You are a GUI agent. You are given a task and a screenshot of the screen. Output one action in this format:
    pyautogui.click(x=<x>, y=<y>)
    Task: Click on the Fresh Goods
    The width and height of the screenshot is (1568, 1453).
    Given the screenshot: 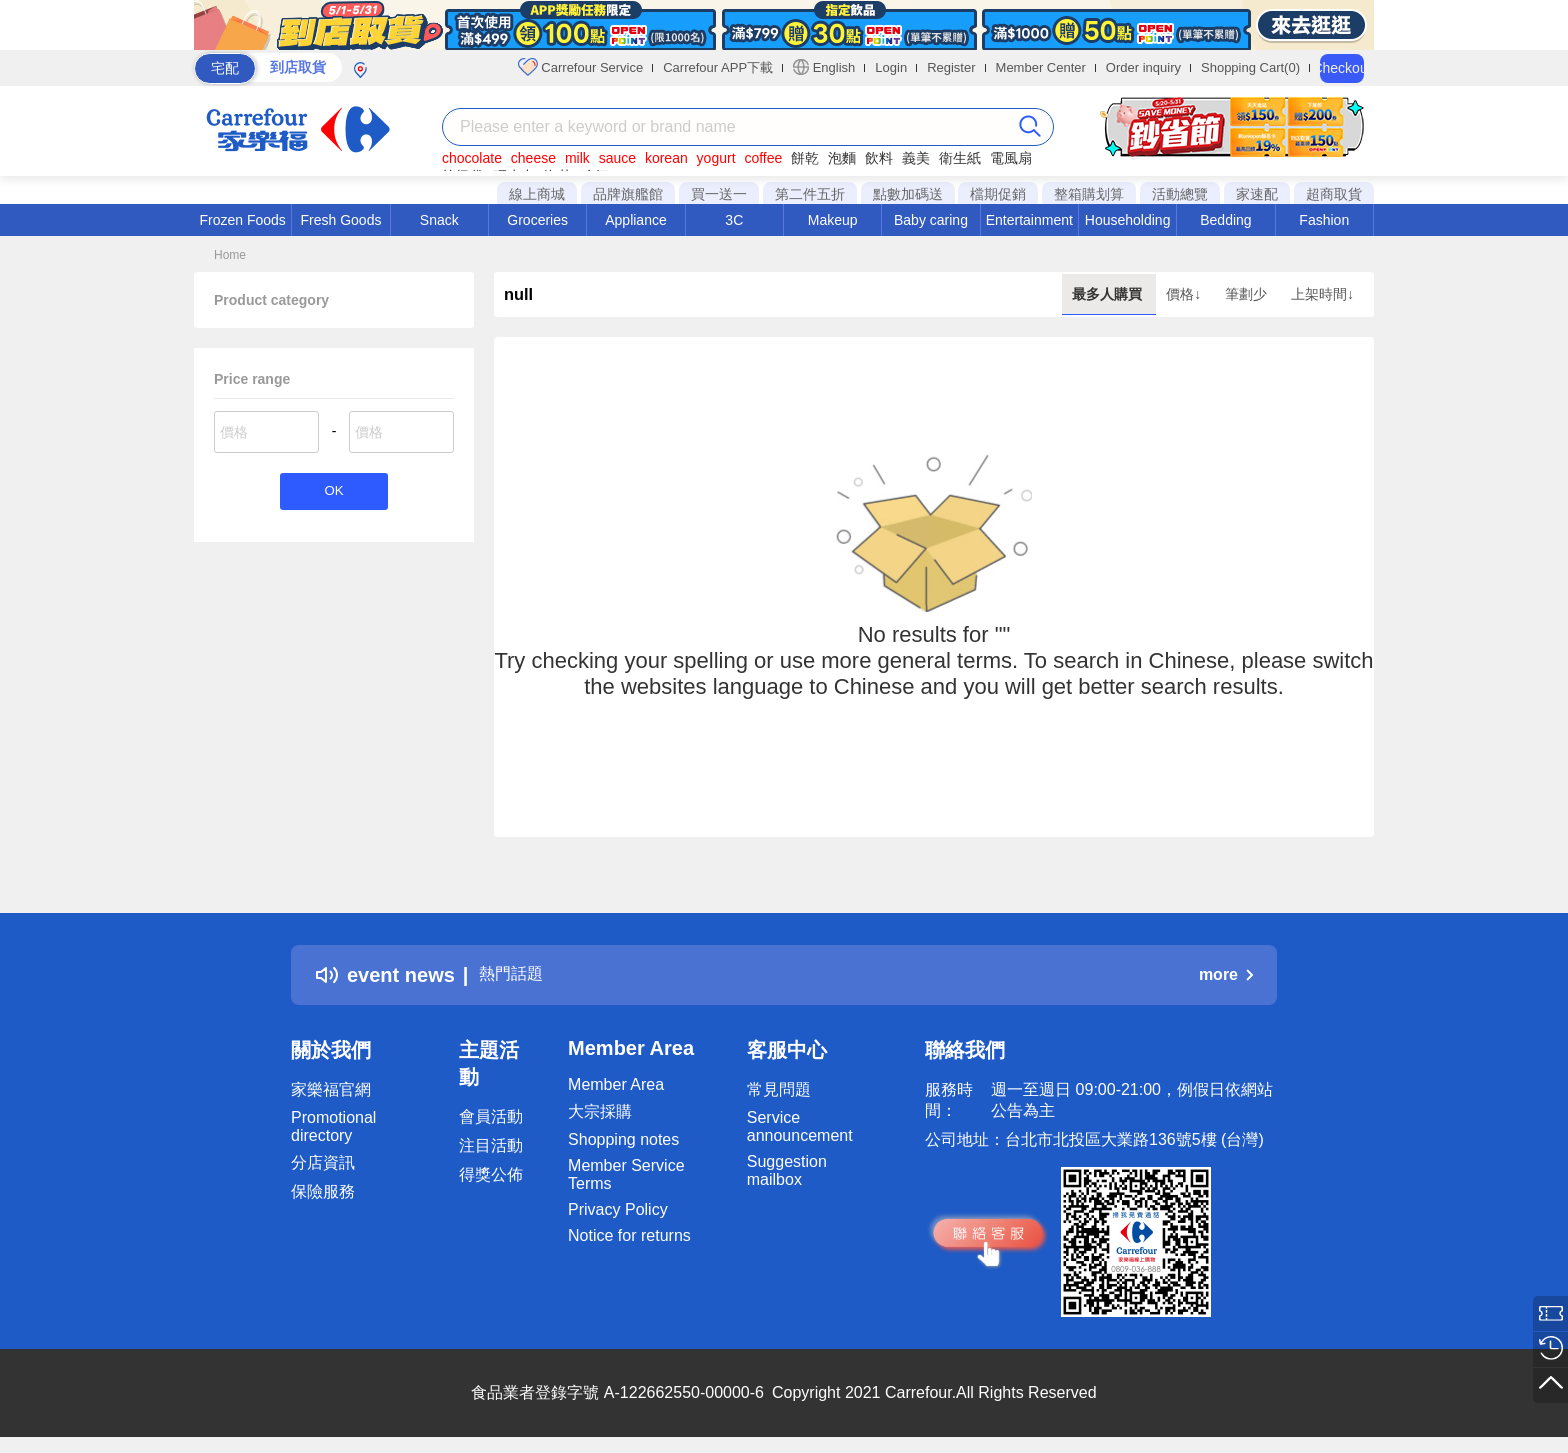 What is the action you would take?
    pyautogui.click(x=341, y=220)
    